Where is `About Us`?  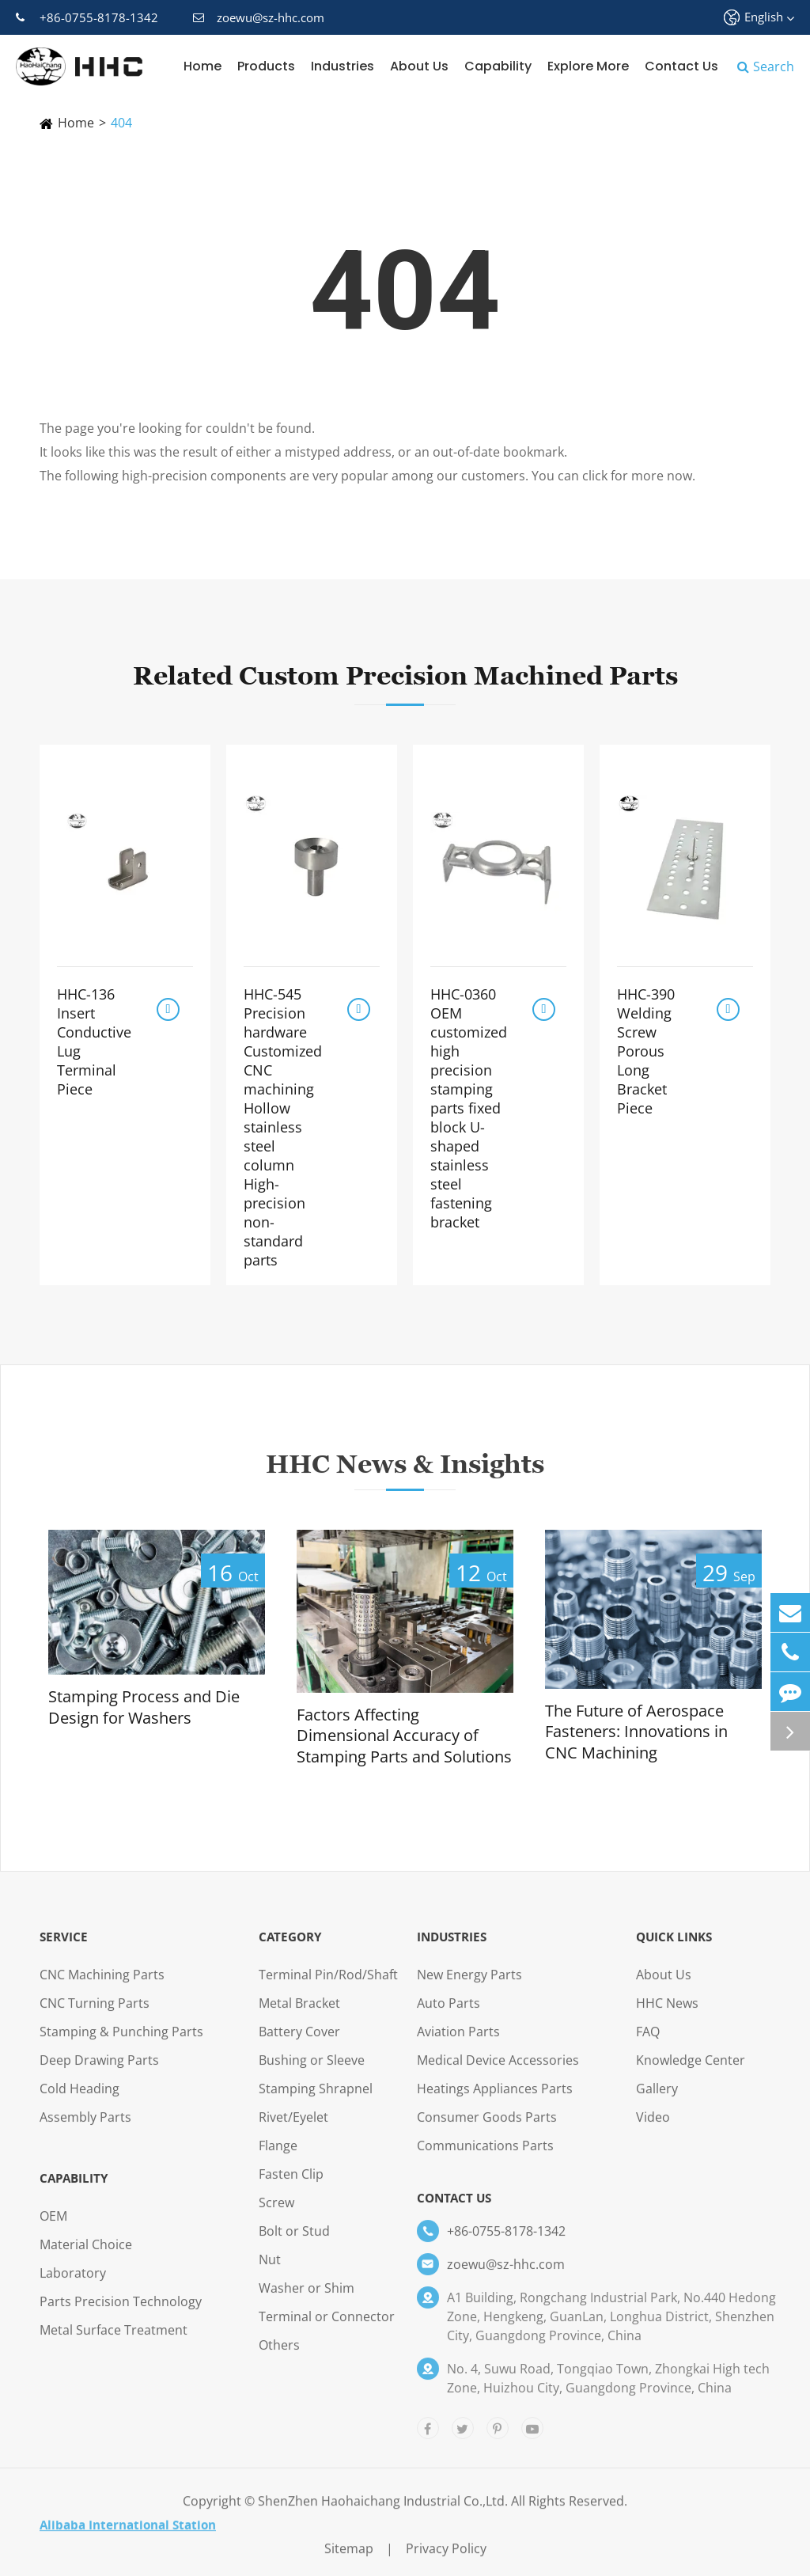 About Us is located at coordinates (419, 66).